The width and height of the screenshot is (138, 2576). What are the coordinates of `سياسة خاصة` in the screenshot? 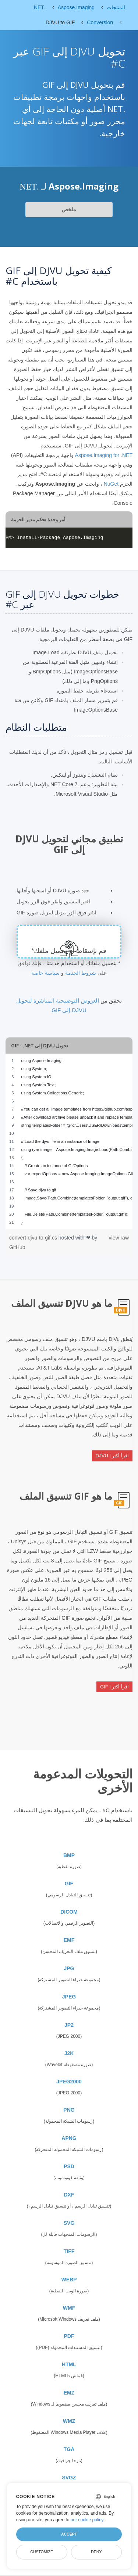 It's located at (45, 973).